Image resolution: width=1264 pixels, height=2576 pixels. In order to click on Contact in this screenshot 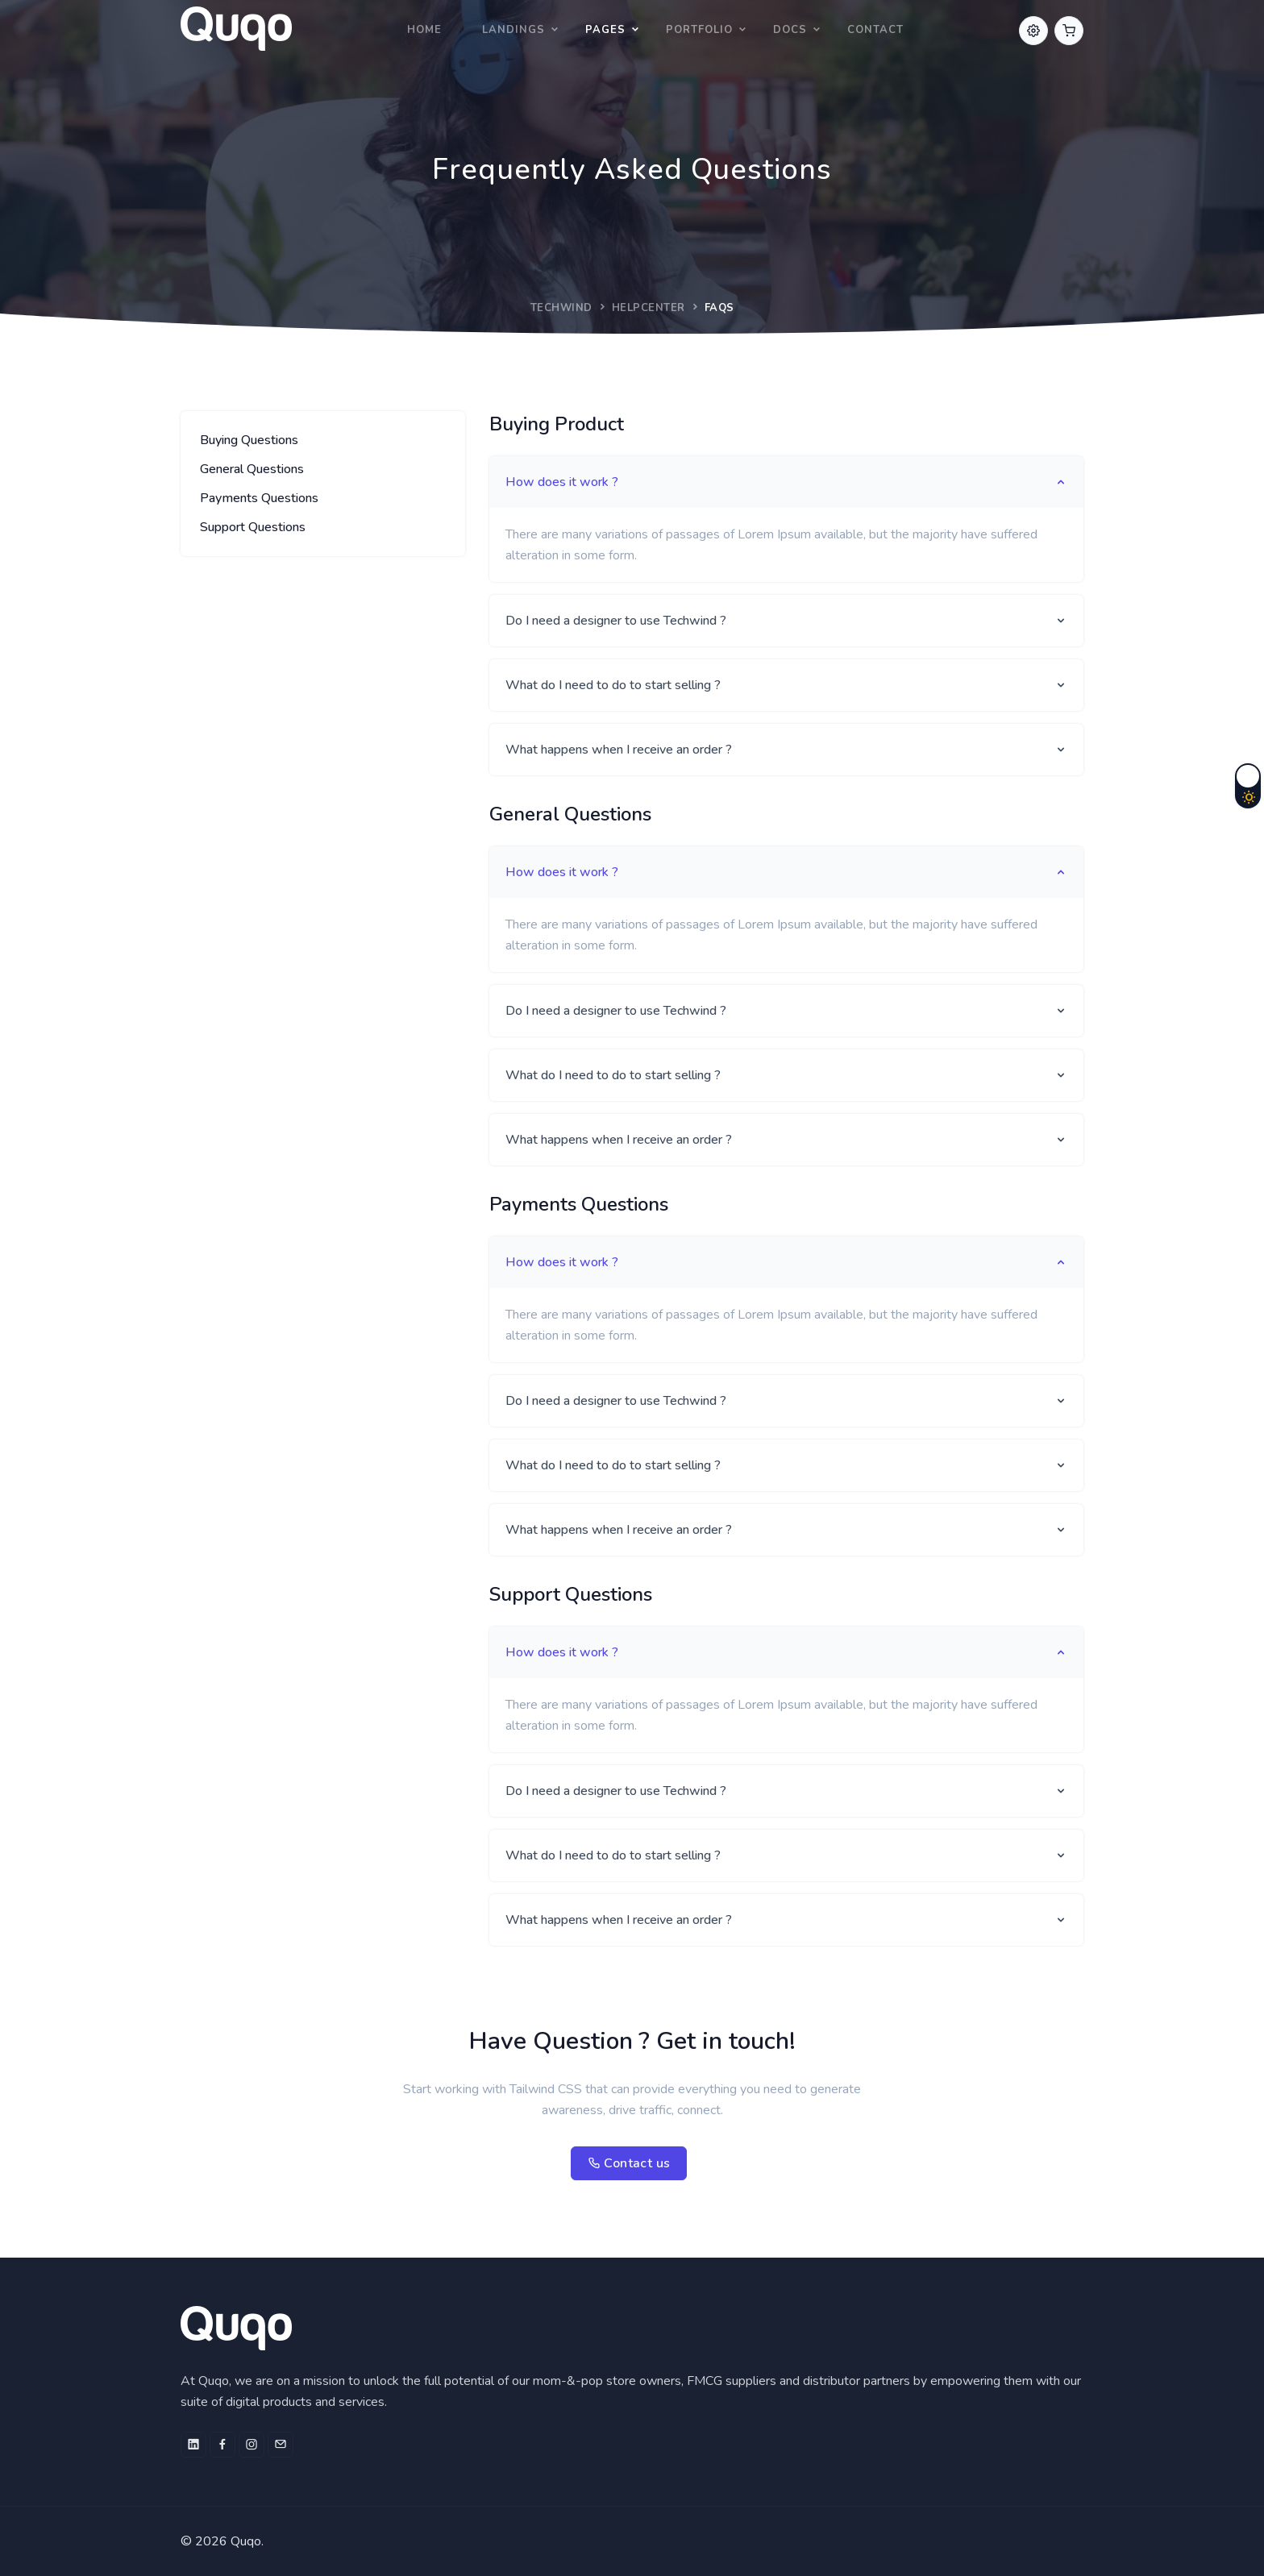, I will do `click(875, 30)`.